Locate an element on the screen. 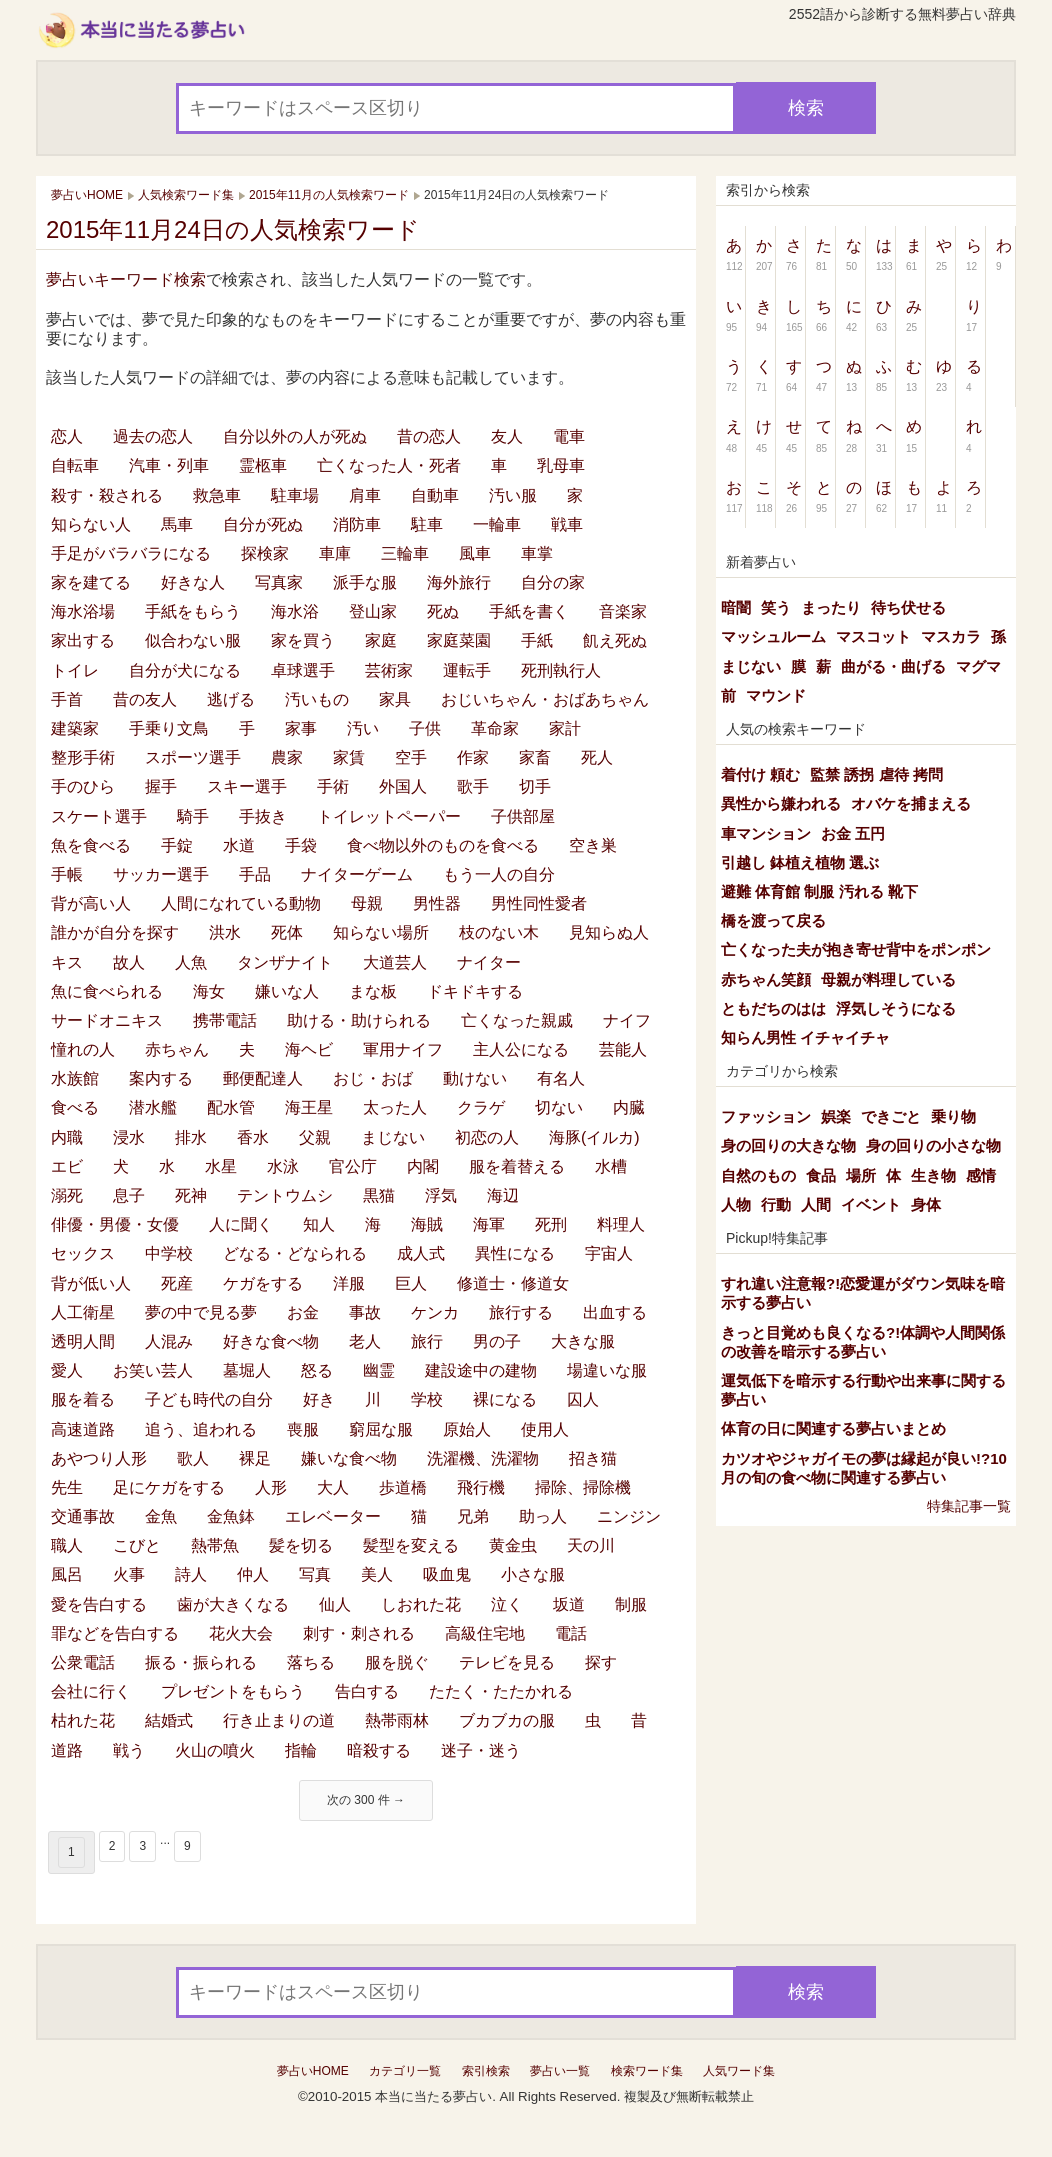 This screenshot has height=2157, width=1052. スキー選手 is located at coordinates (247, 786).